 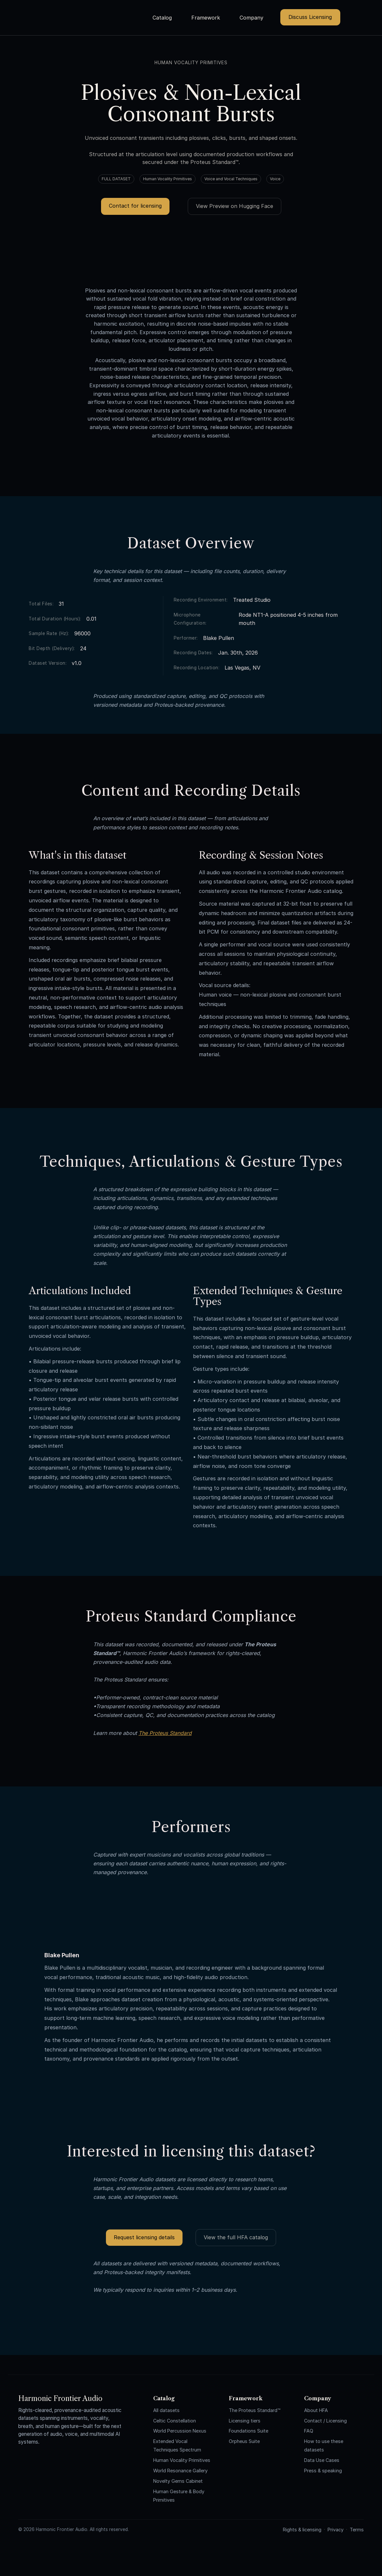 What do you see at coordinates (87, 8) in the screenshot?
I see `[home]` at bounding box center [87, 8].